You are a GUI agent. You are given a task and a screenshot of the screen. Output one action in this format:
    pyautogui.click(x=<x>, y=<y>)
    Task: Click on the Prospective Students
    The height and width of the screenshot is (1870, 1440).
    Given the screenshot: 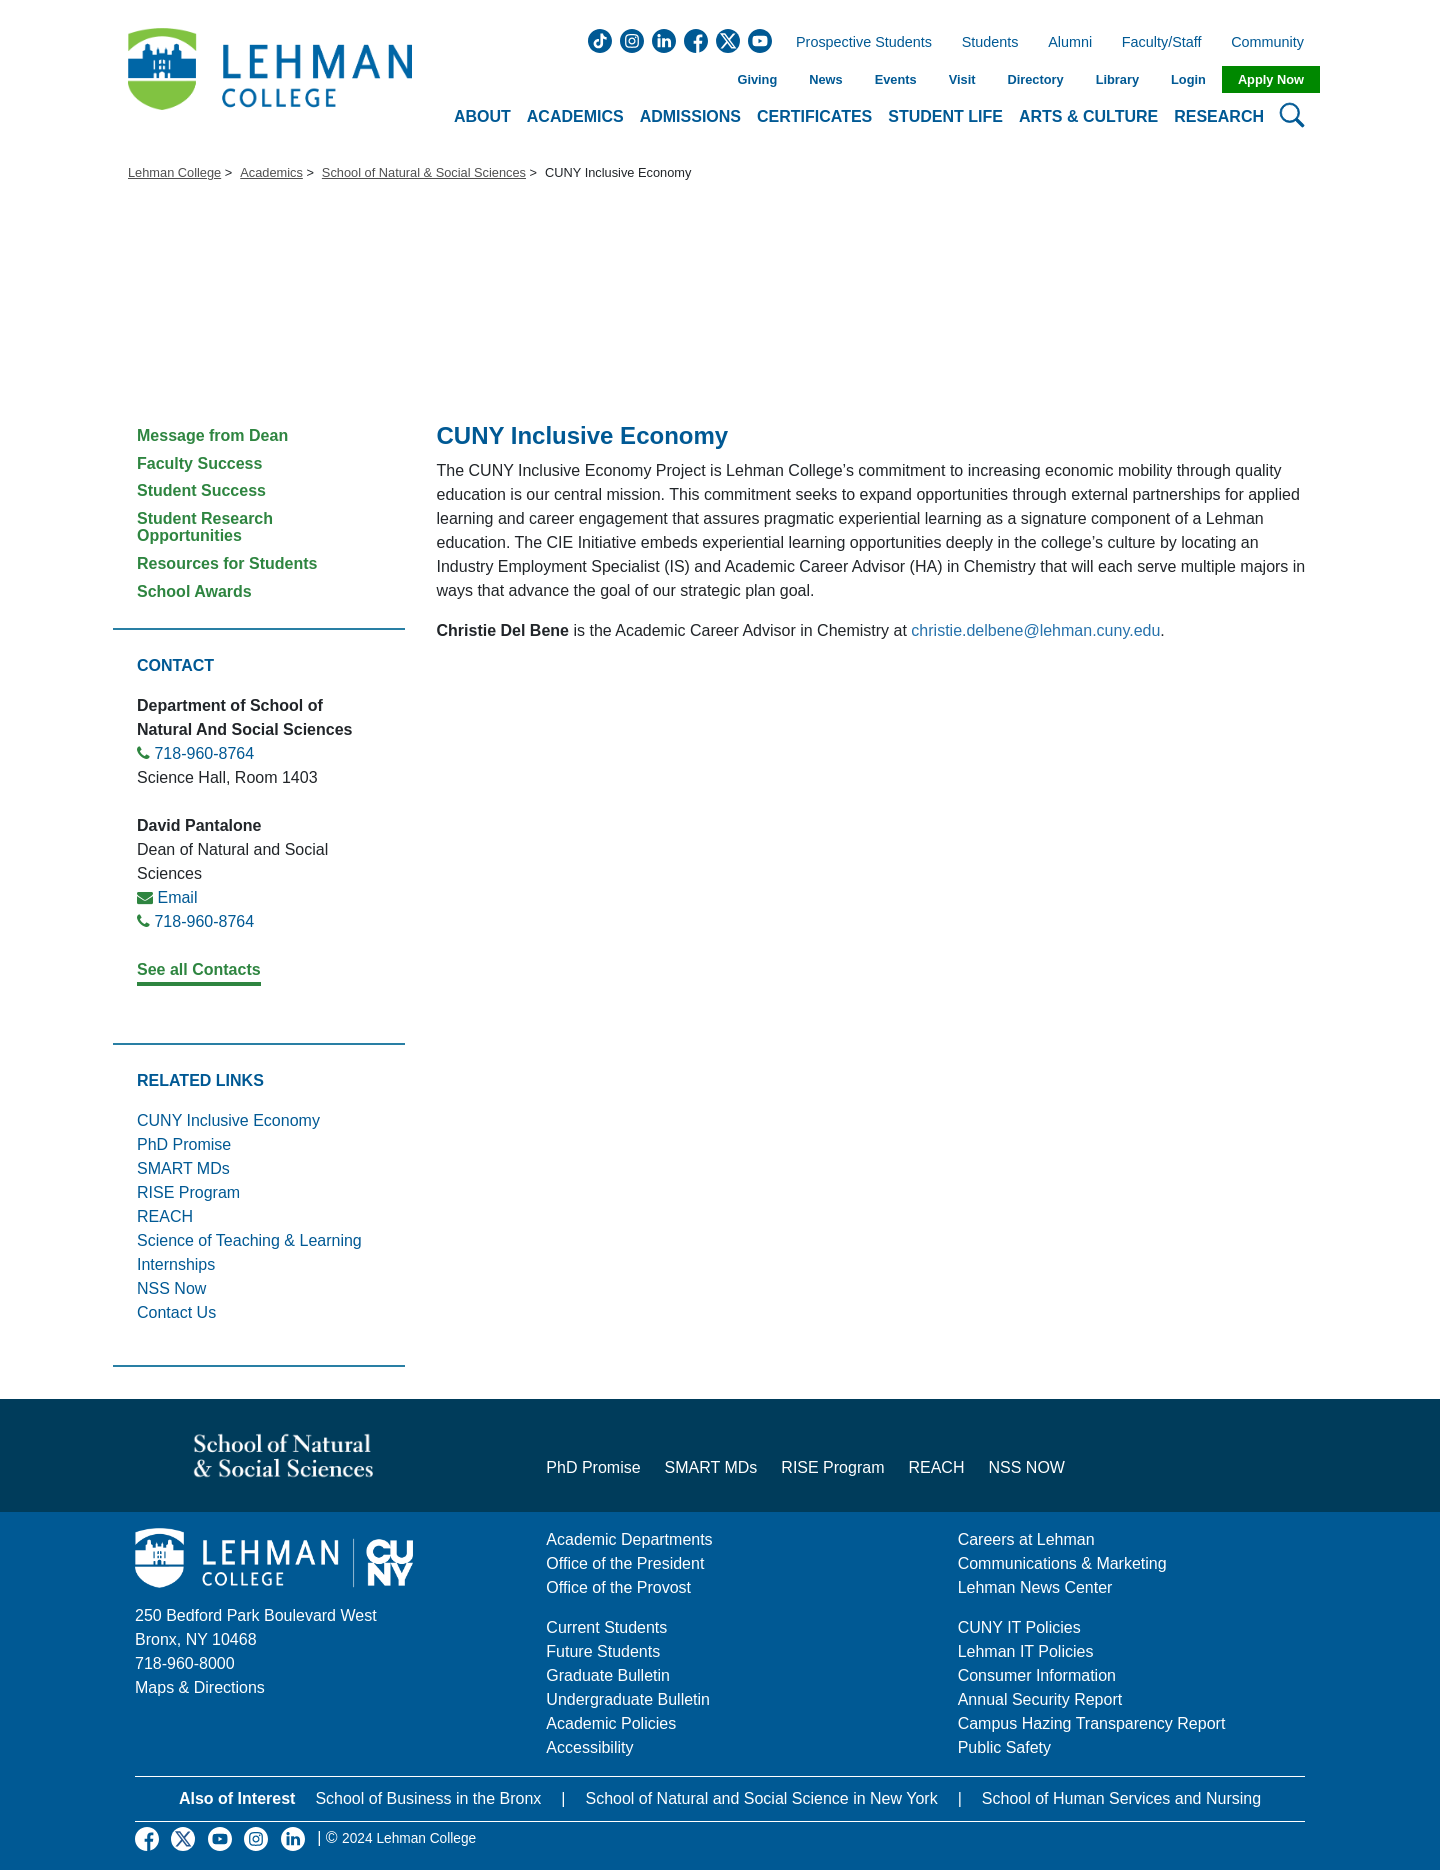 What is the action you would take?
    pyautogui.click(x=858, y=43)
    